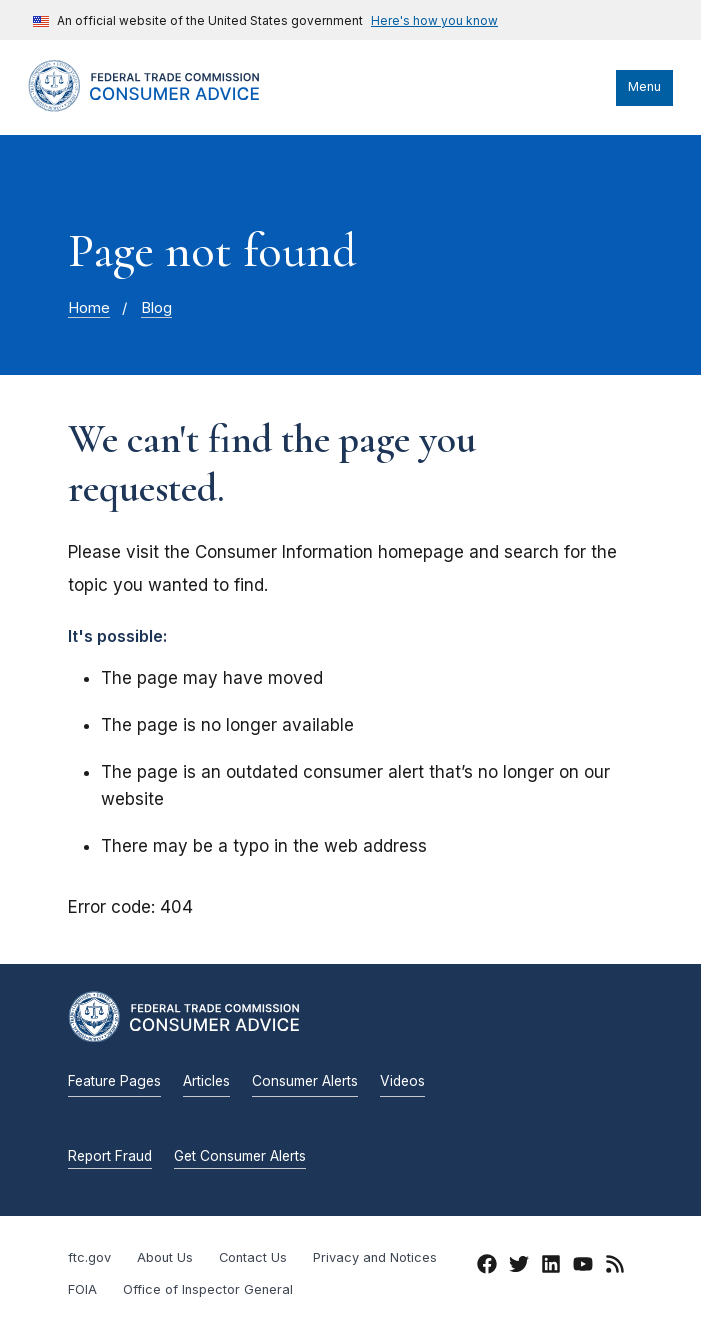 The image size is (701, 1330). What do you see at coordinates (583, 1268) in the screenshot?
I see `[YouTube]` at bounding box center [583, 1268].